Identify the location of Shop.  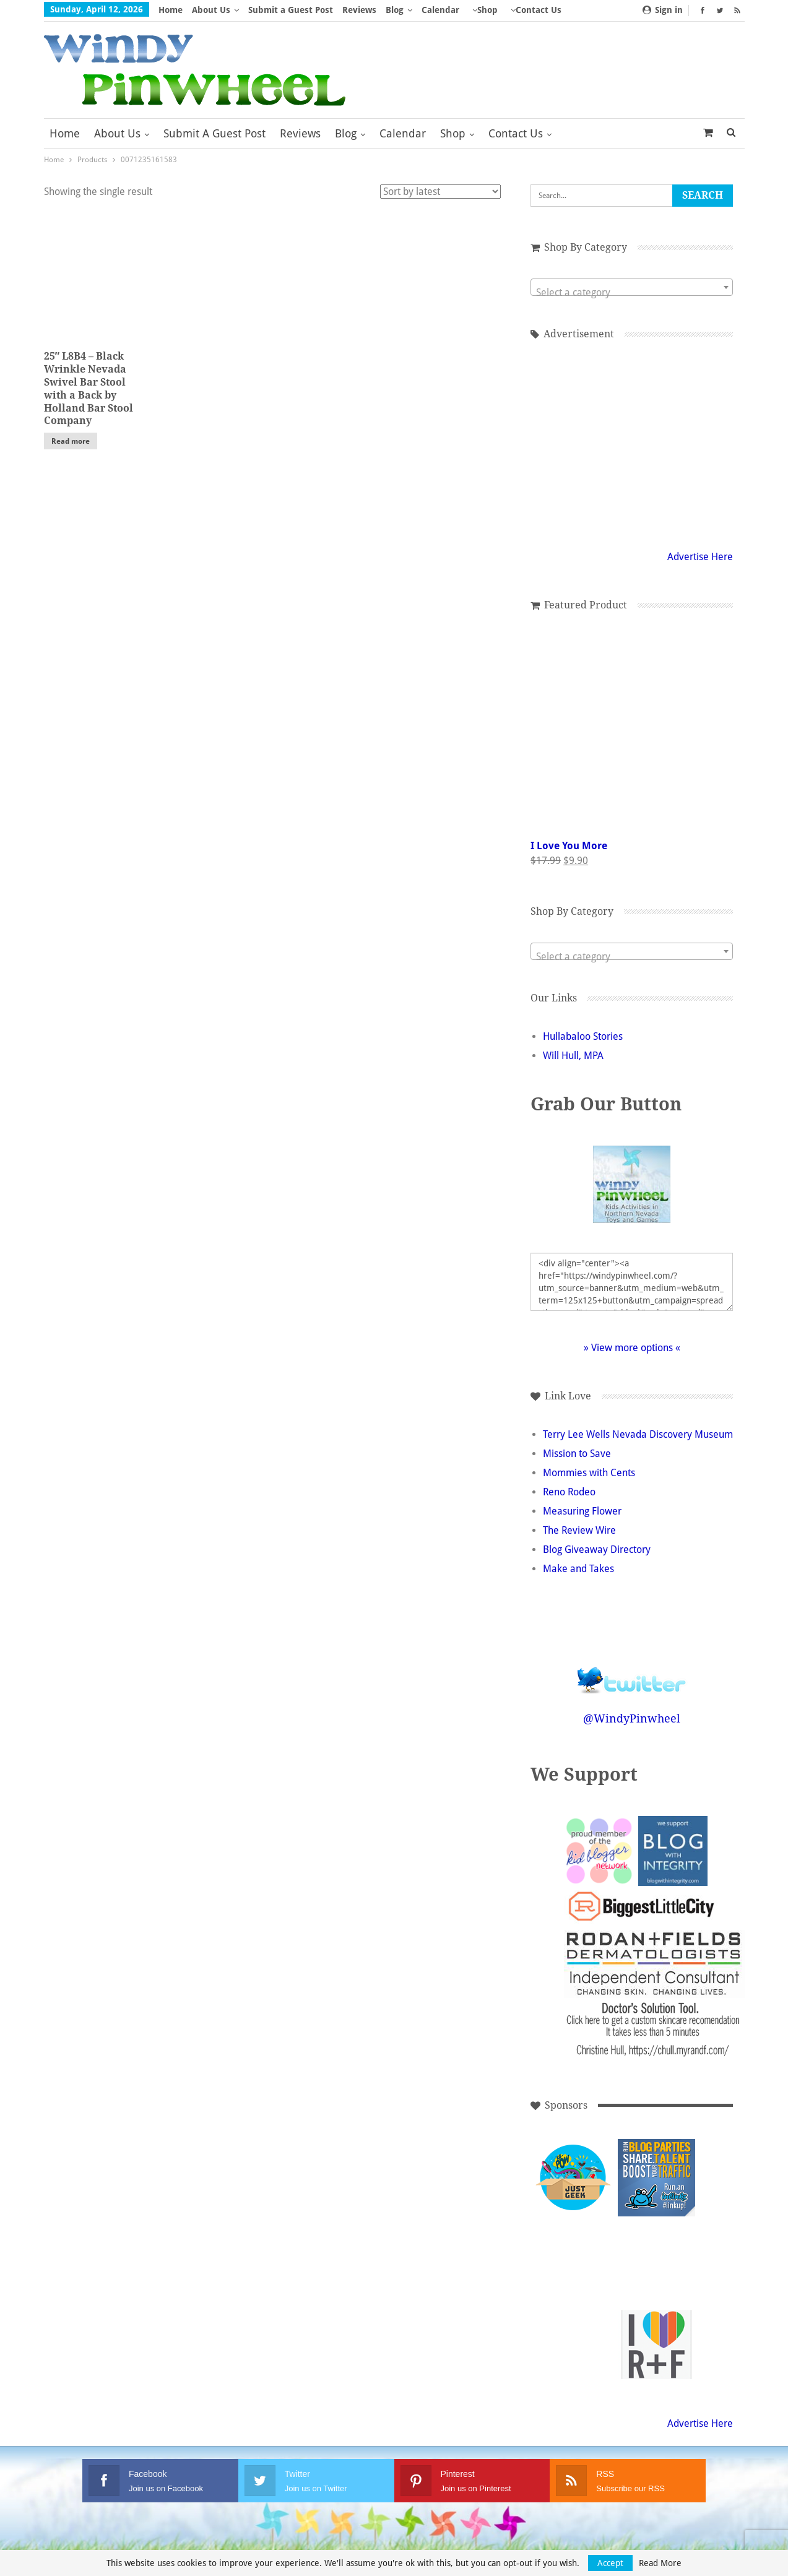
(487, 10).